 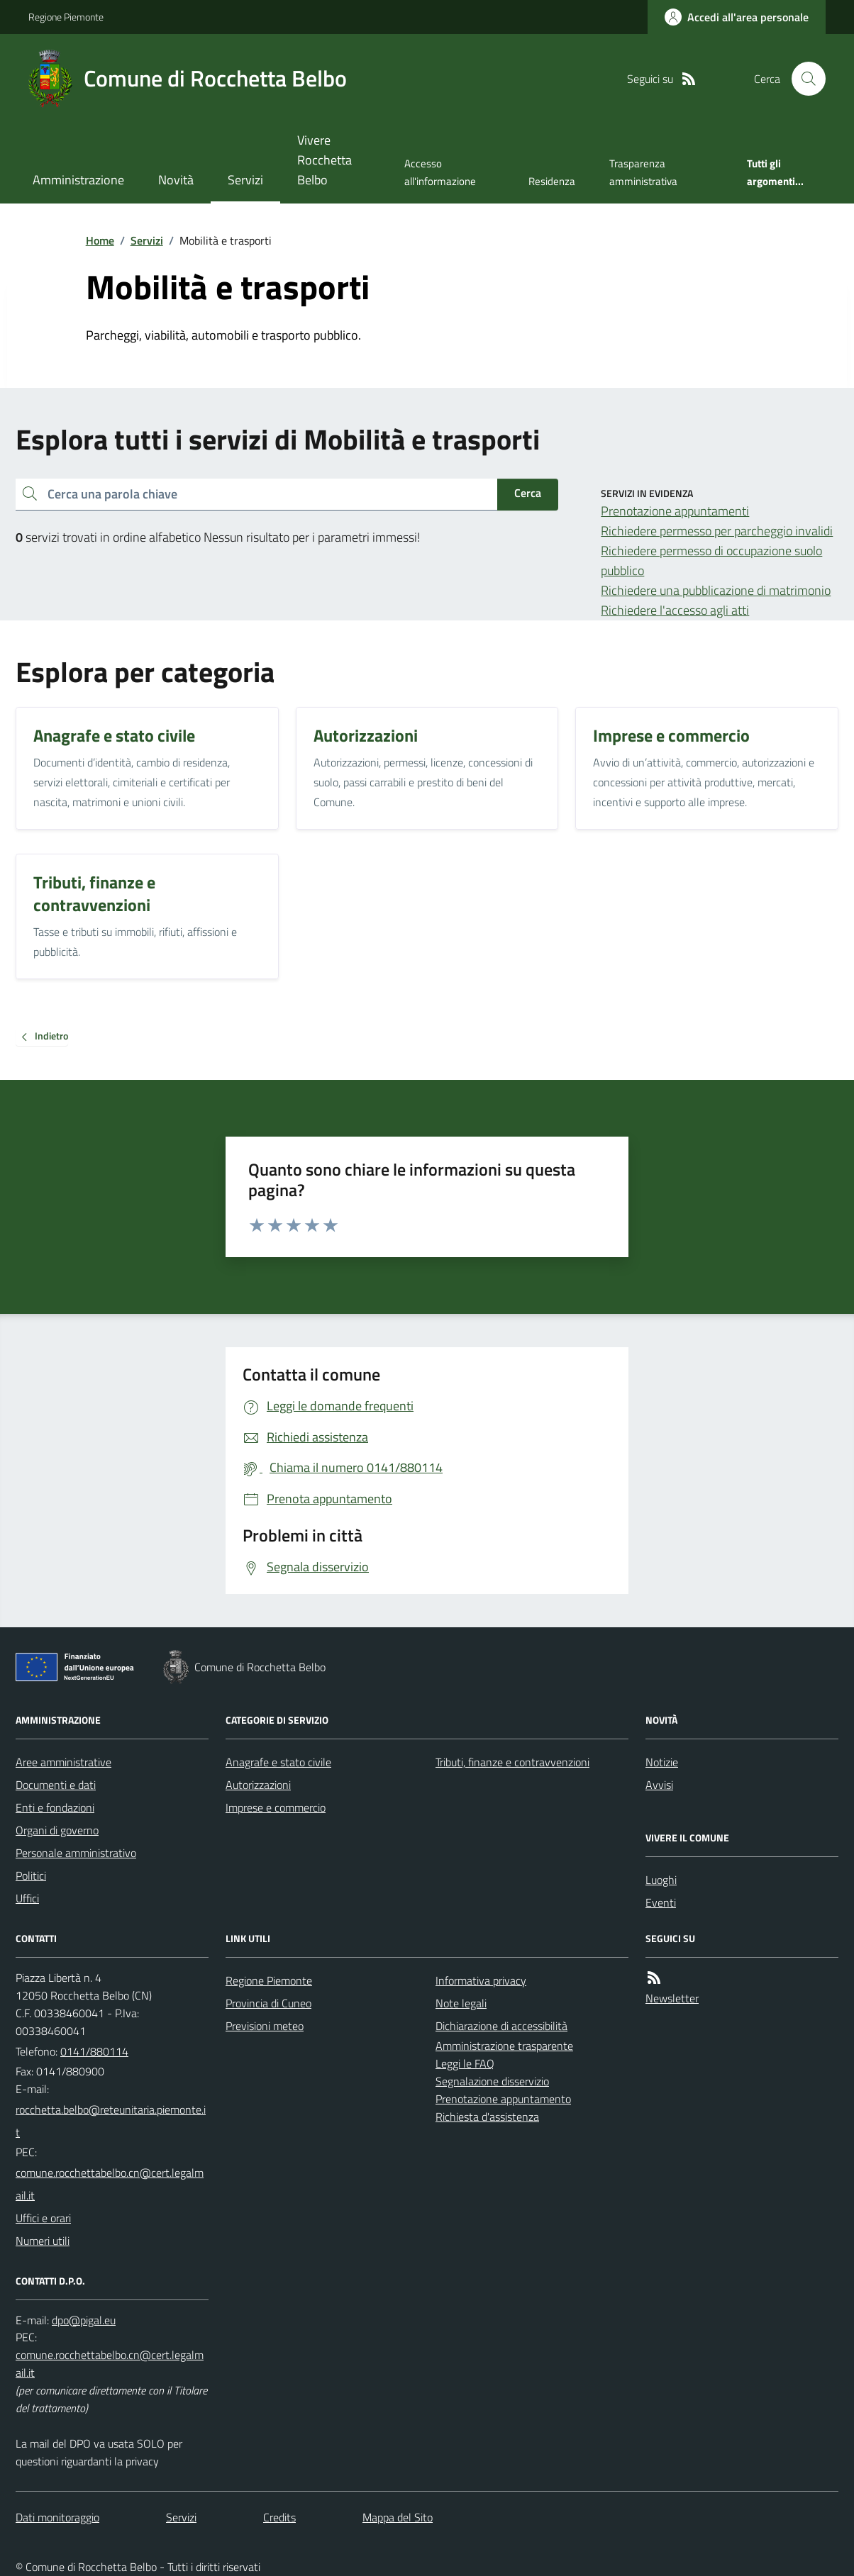 What do you see at coordinates (512, 1762) in the screenshot?
I see `Tributi, finanze e contravvenzioni` at bounding box center [512, 1762].